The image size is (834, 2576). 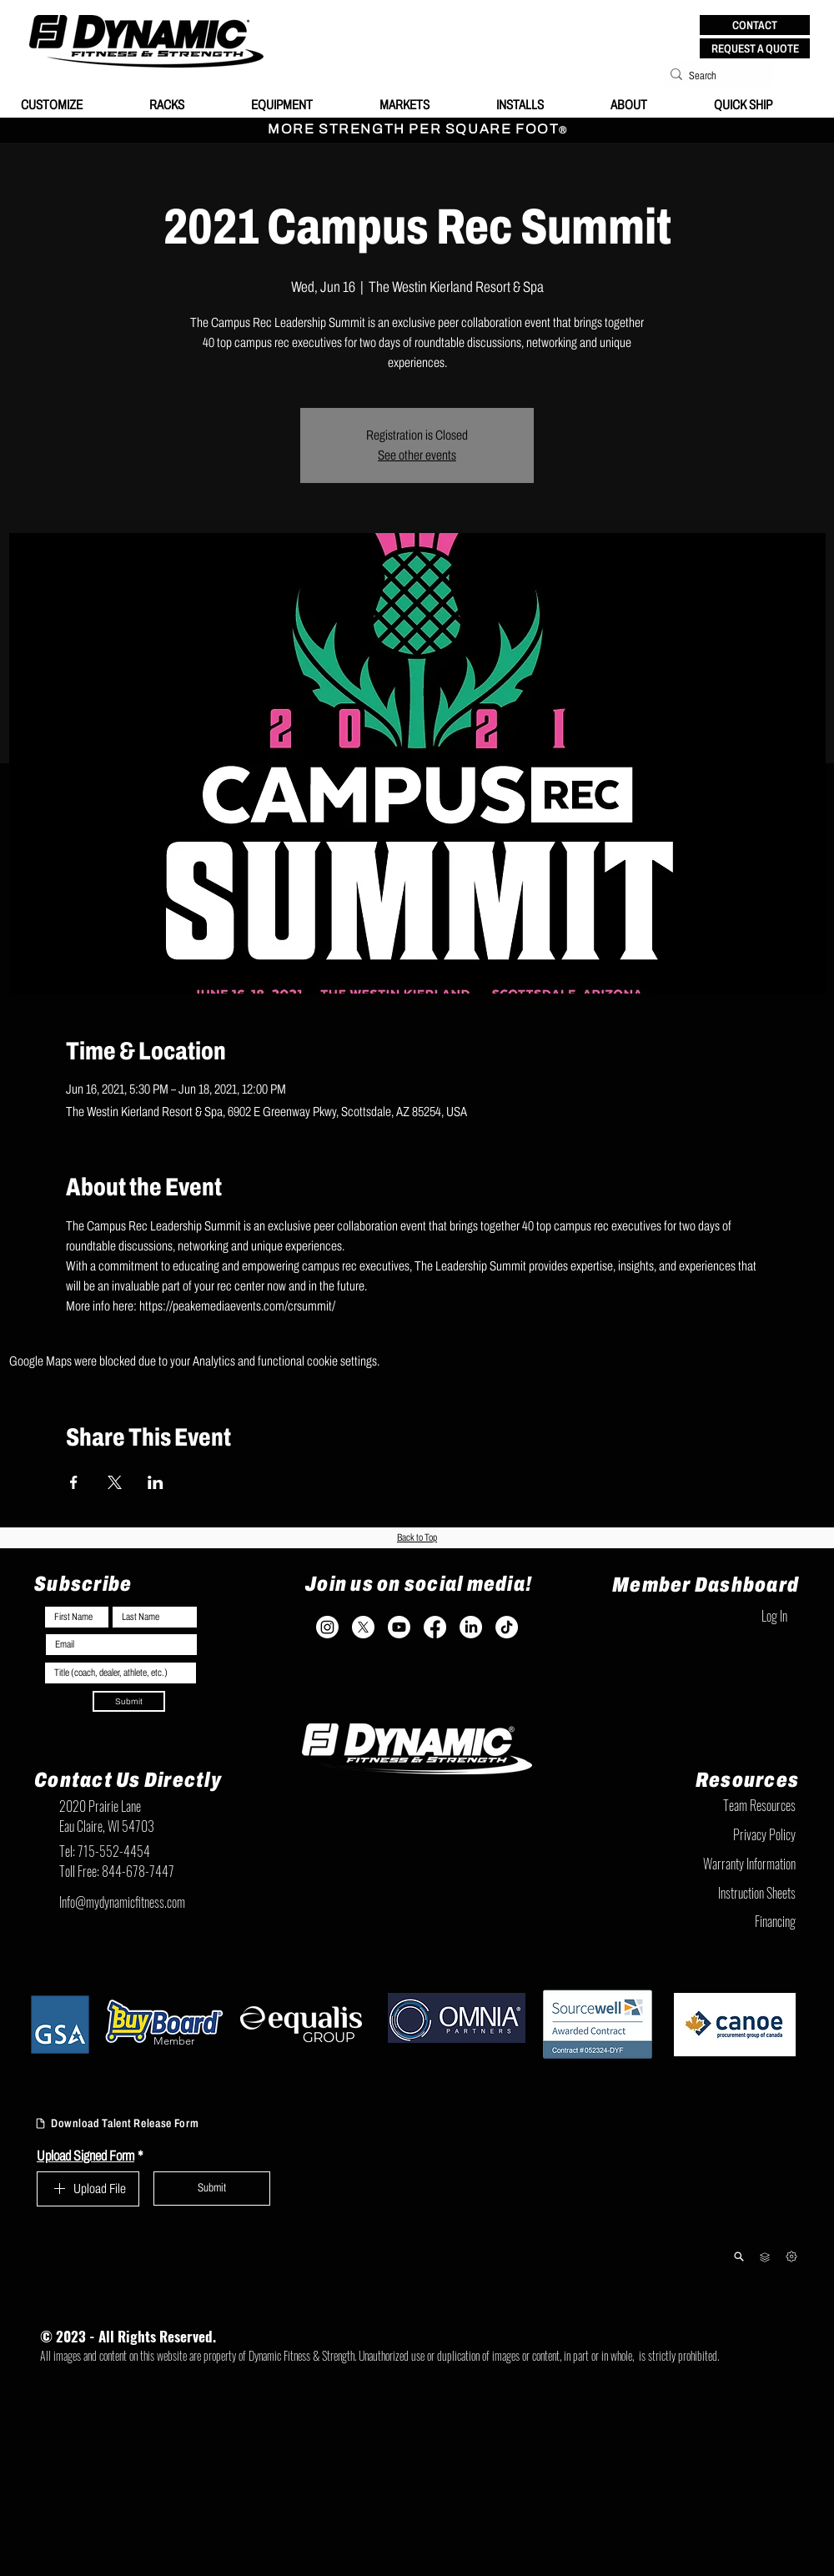 What do you see at coordinates (155, 1482) in the screenshot?
I see `[Share event on LinkedIn]` at bounding box center [155, 1482].